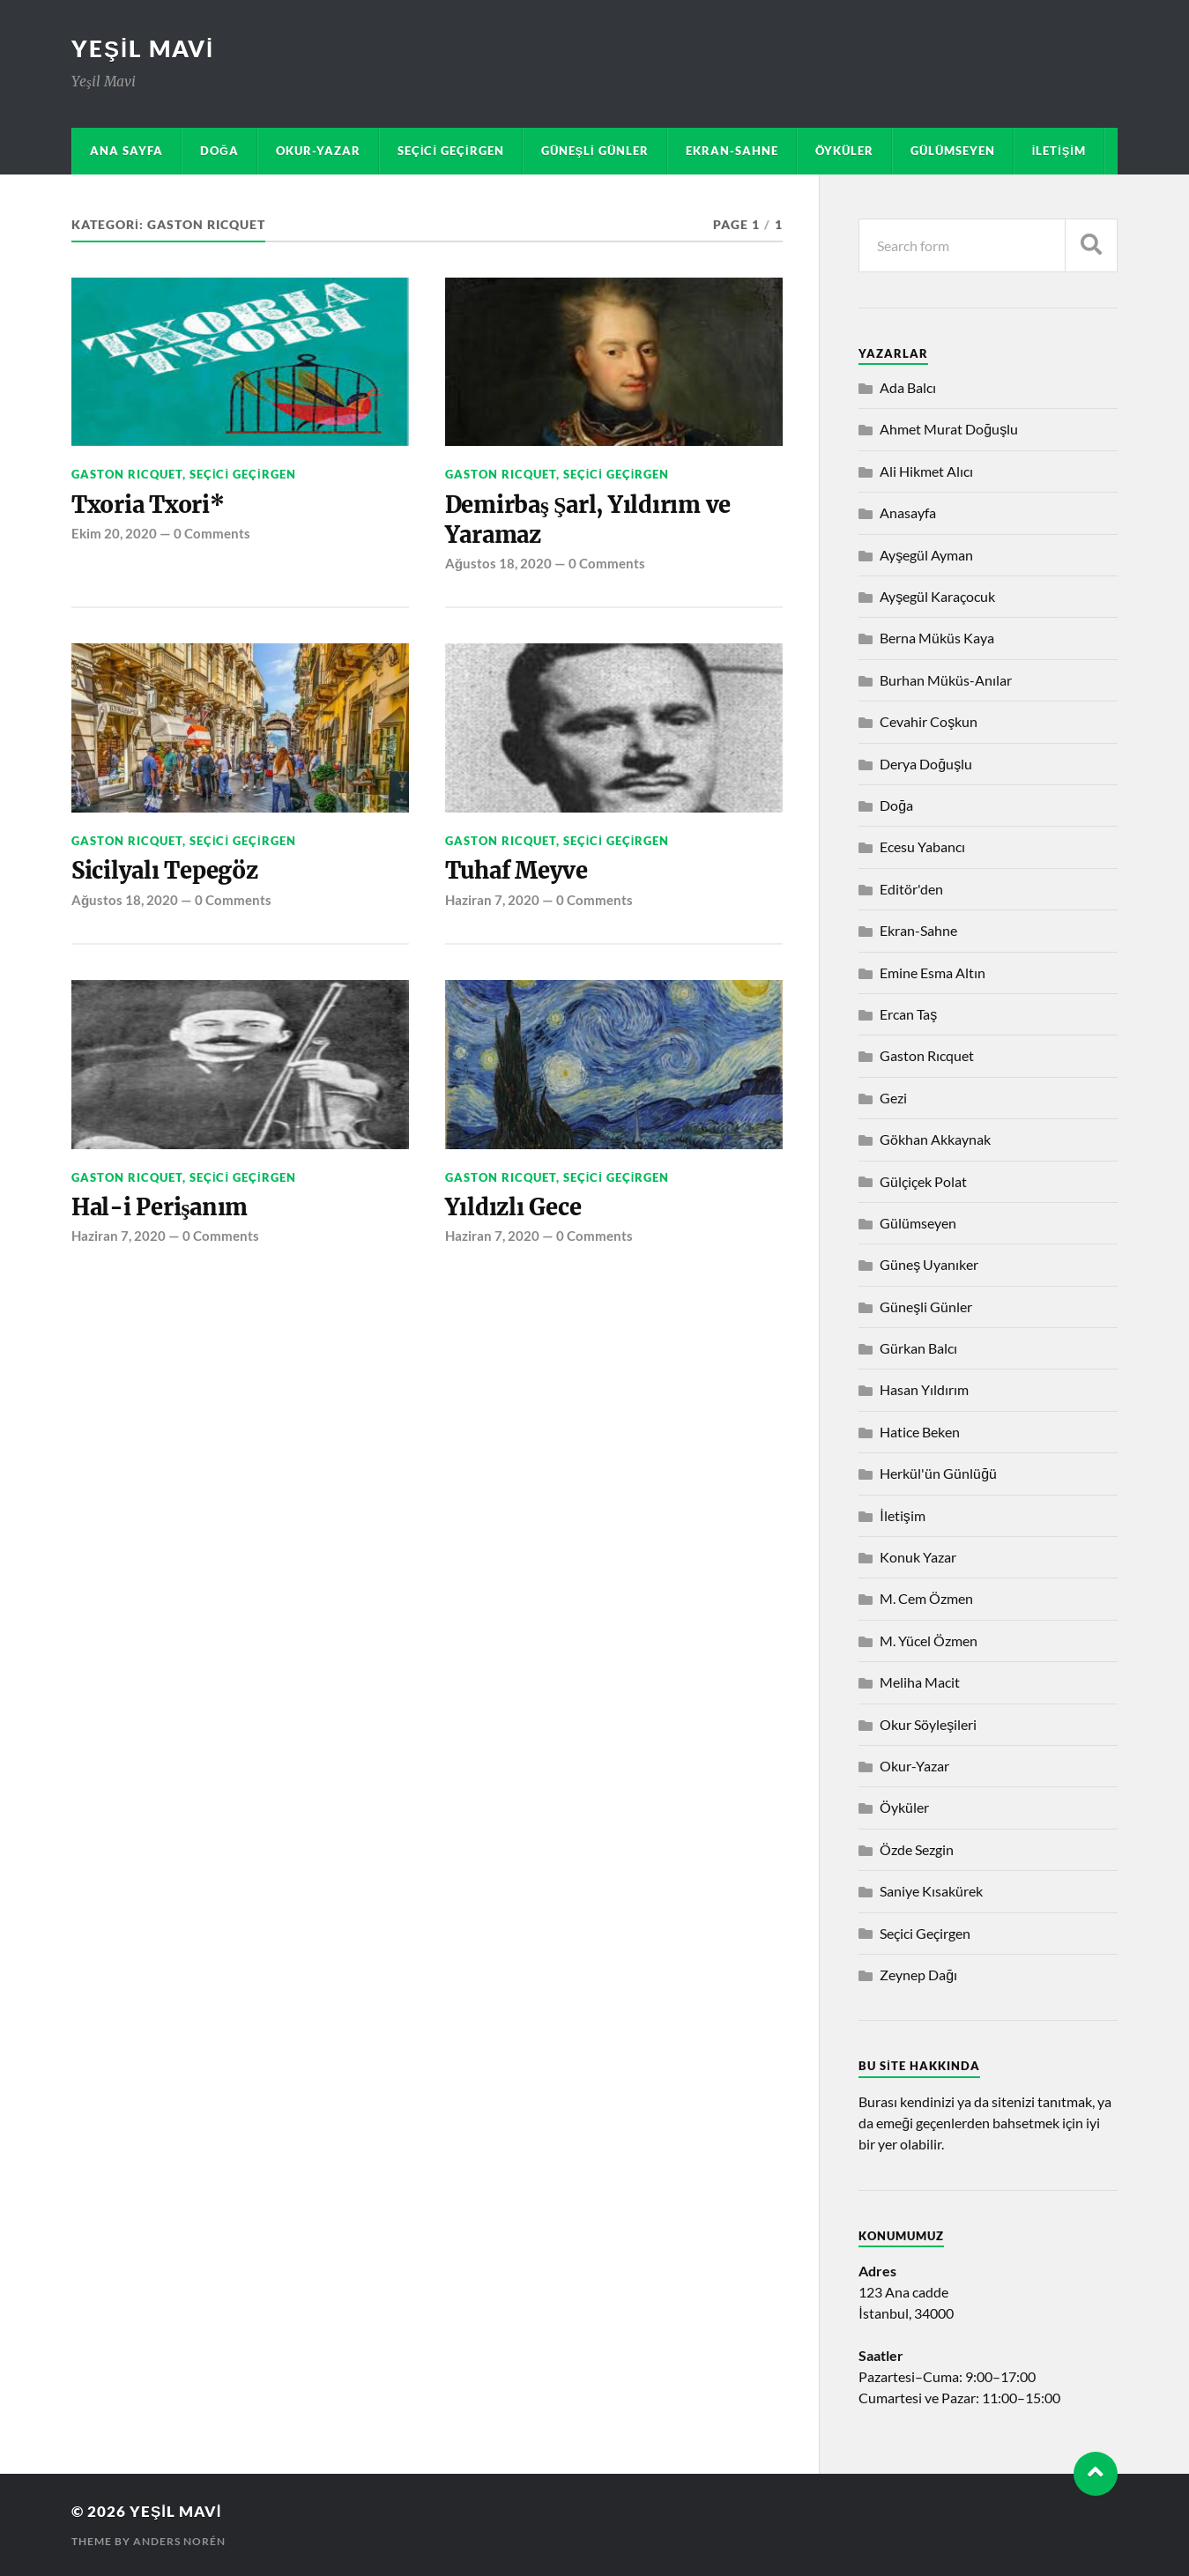 Image resolution: width=1189 pixels, height=2576 pixels. I want to click on Okur Söyleşileri, so click(928, 1724).